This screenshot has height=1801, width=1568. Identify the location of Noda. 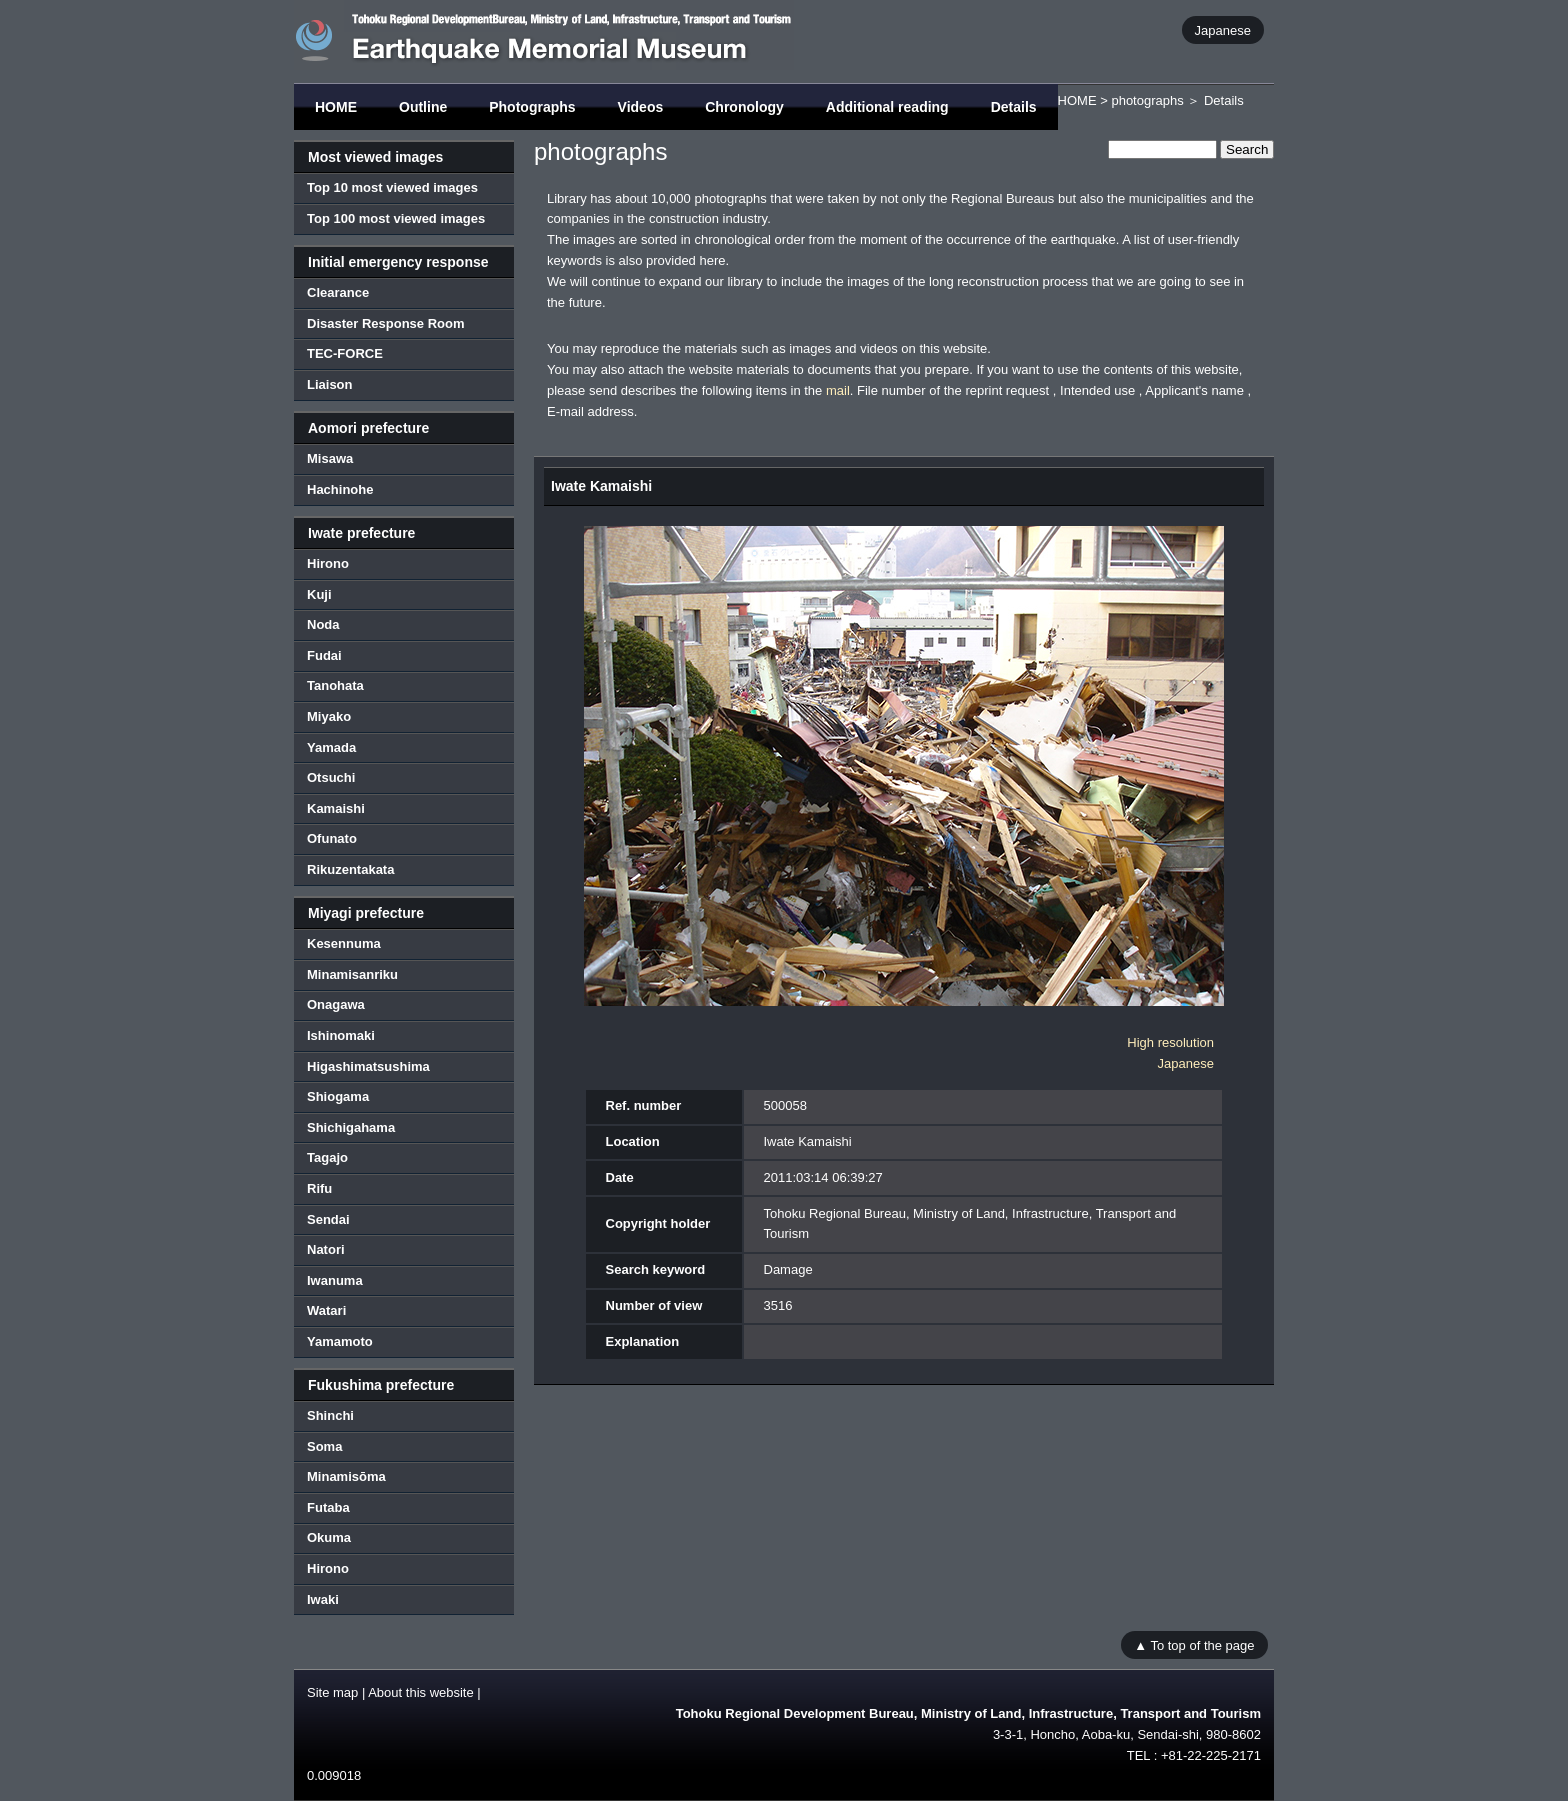
(323, 624).